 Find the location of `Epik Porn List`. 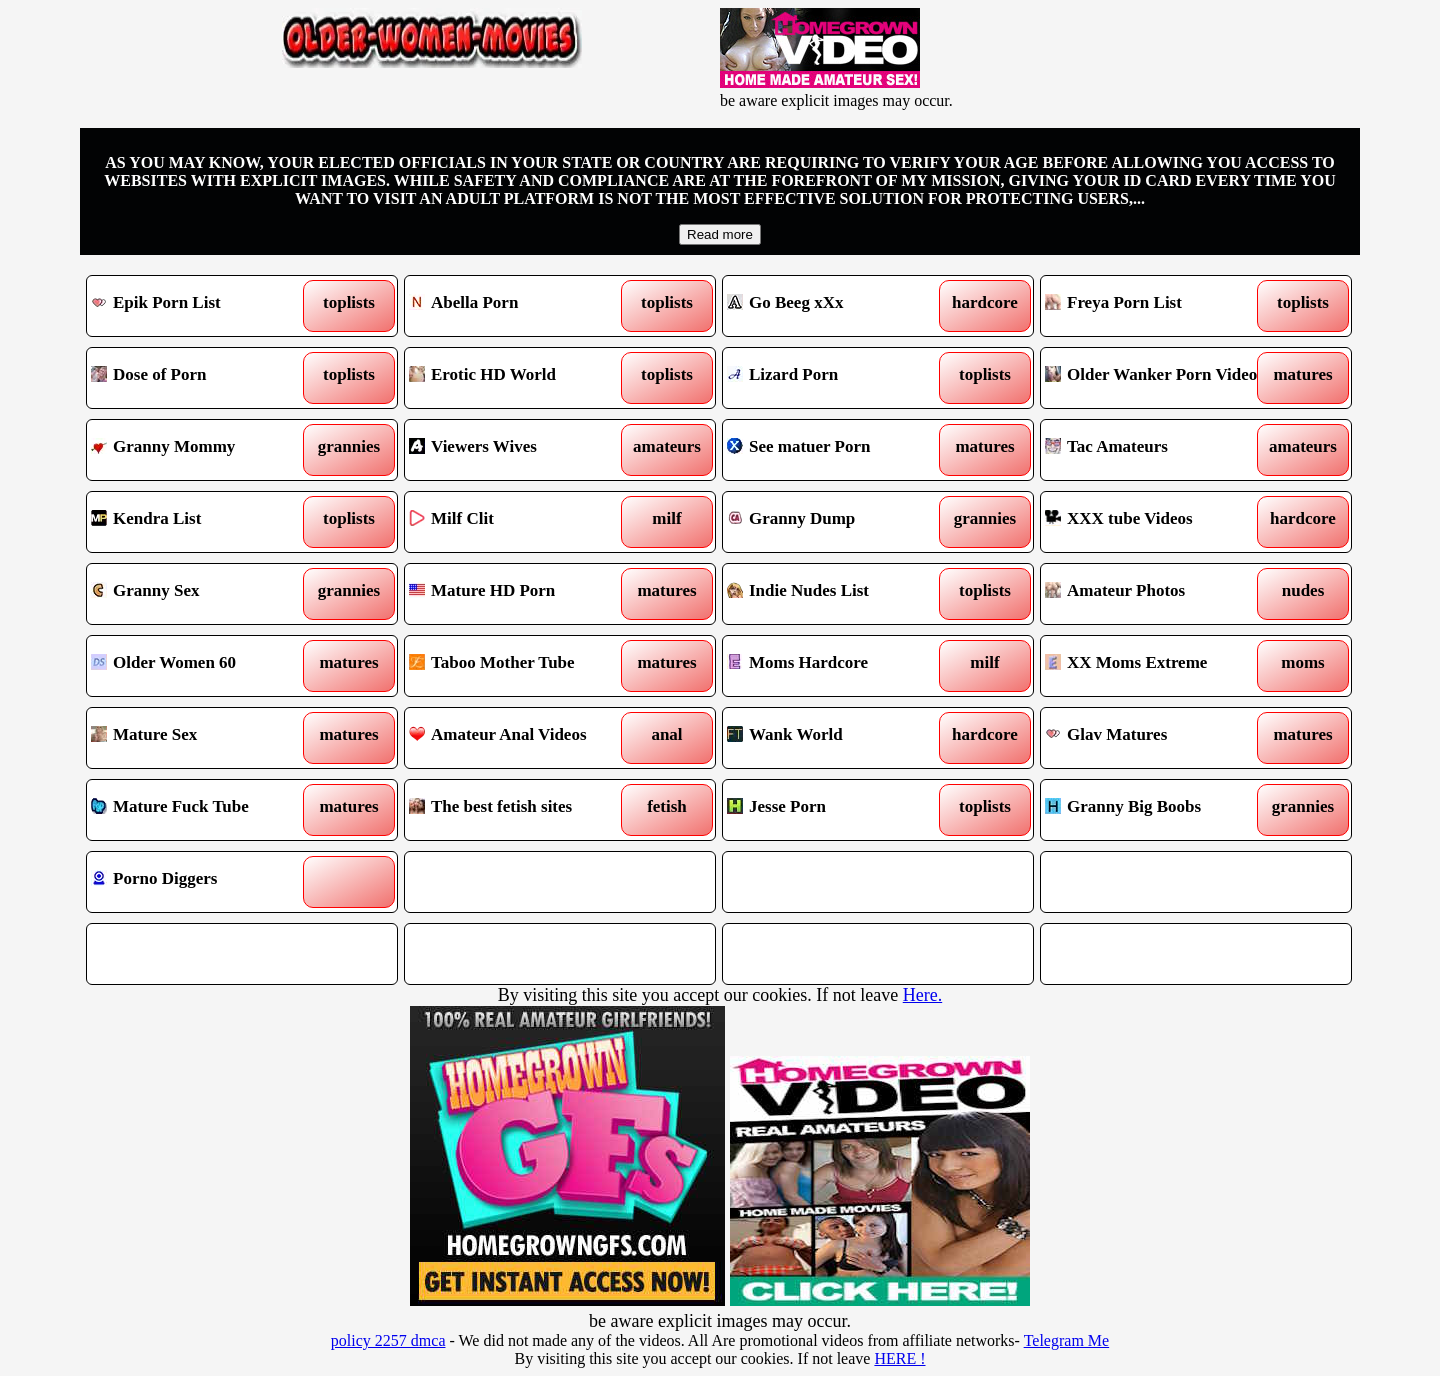

Epik Porn List is located at coordinates (202, 306).